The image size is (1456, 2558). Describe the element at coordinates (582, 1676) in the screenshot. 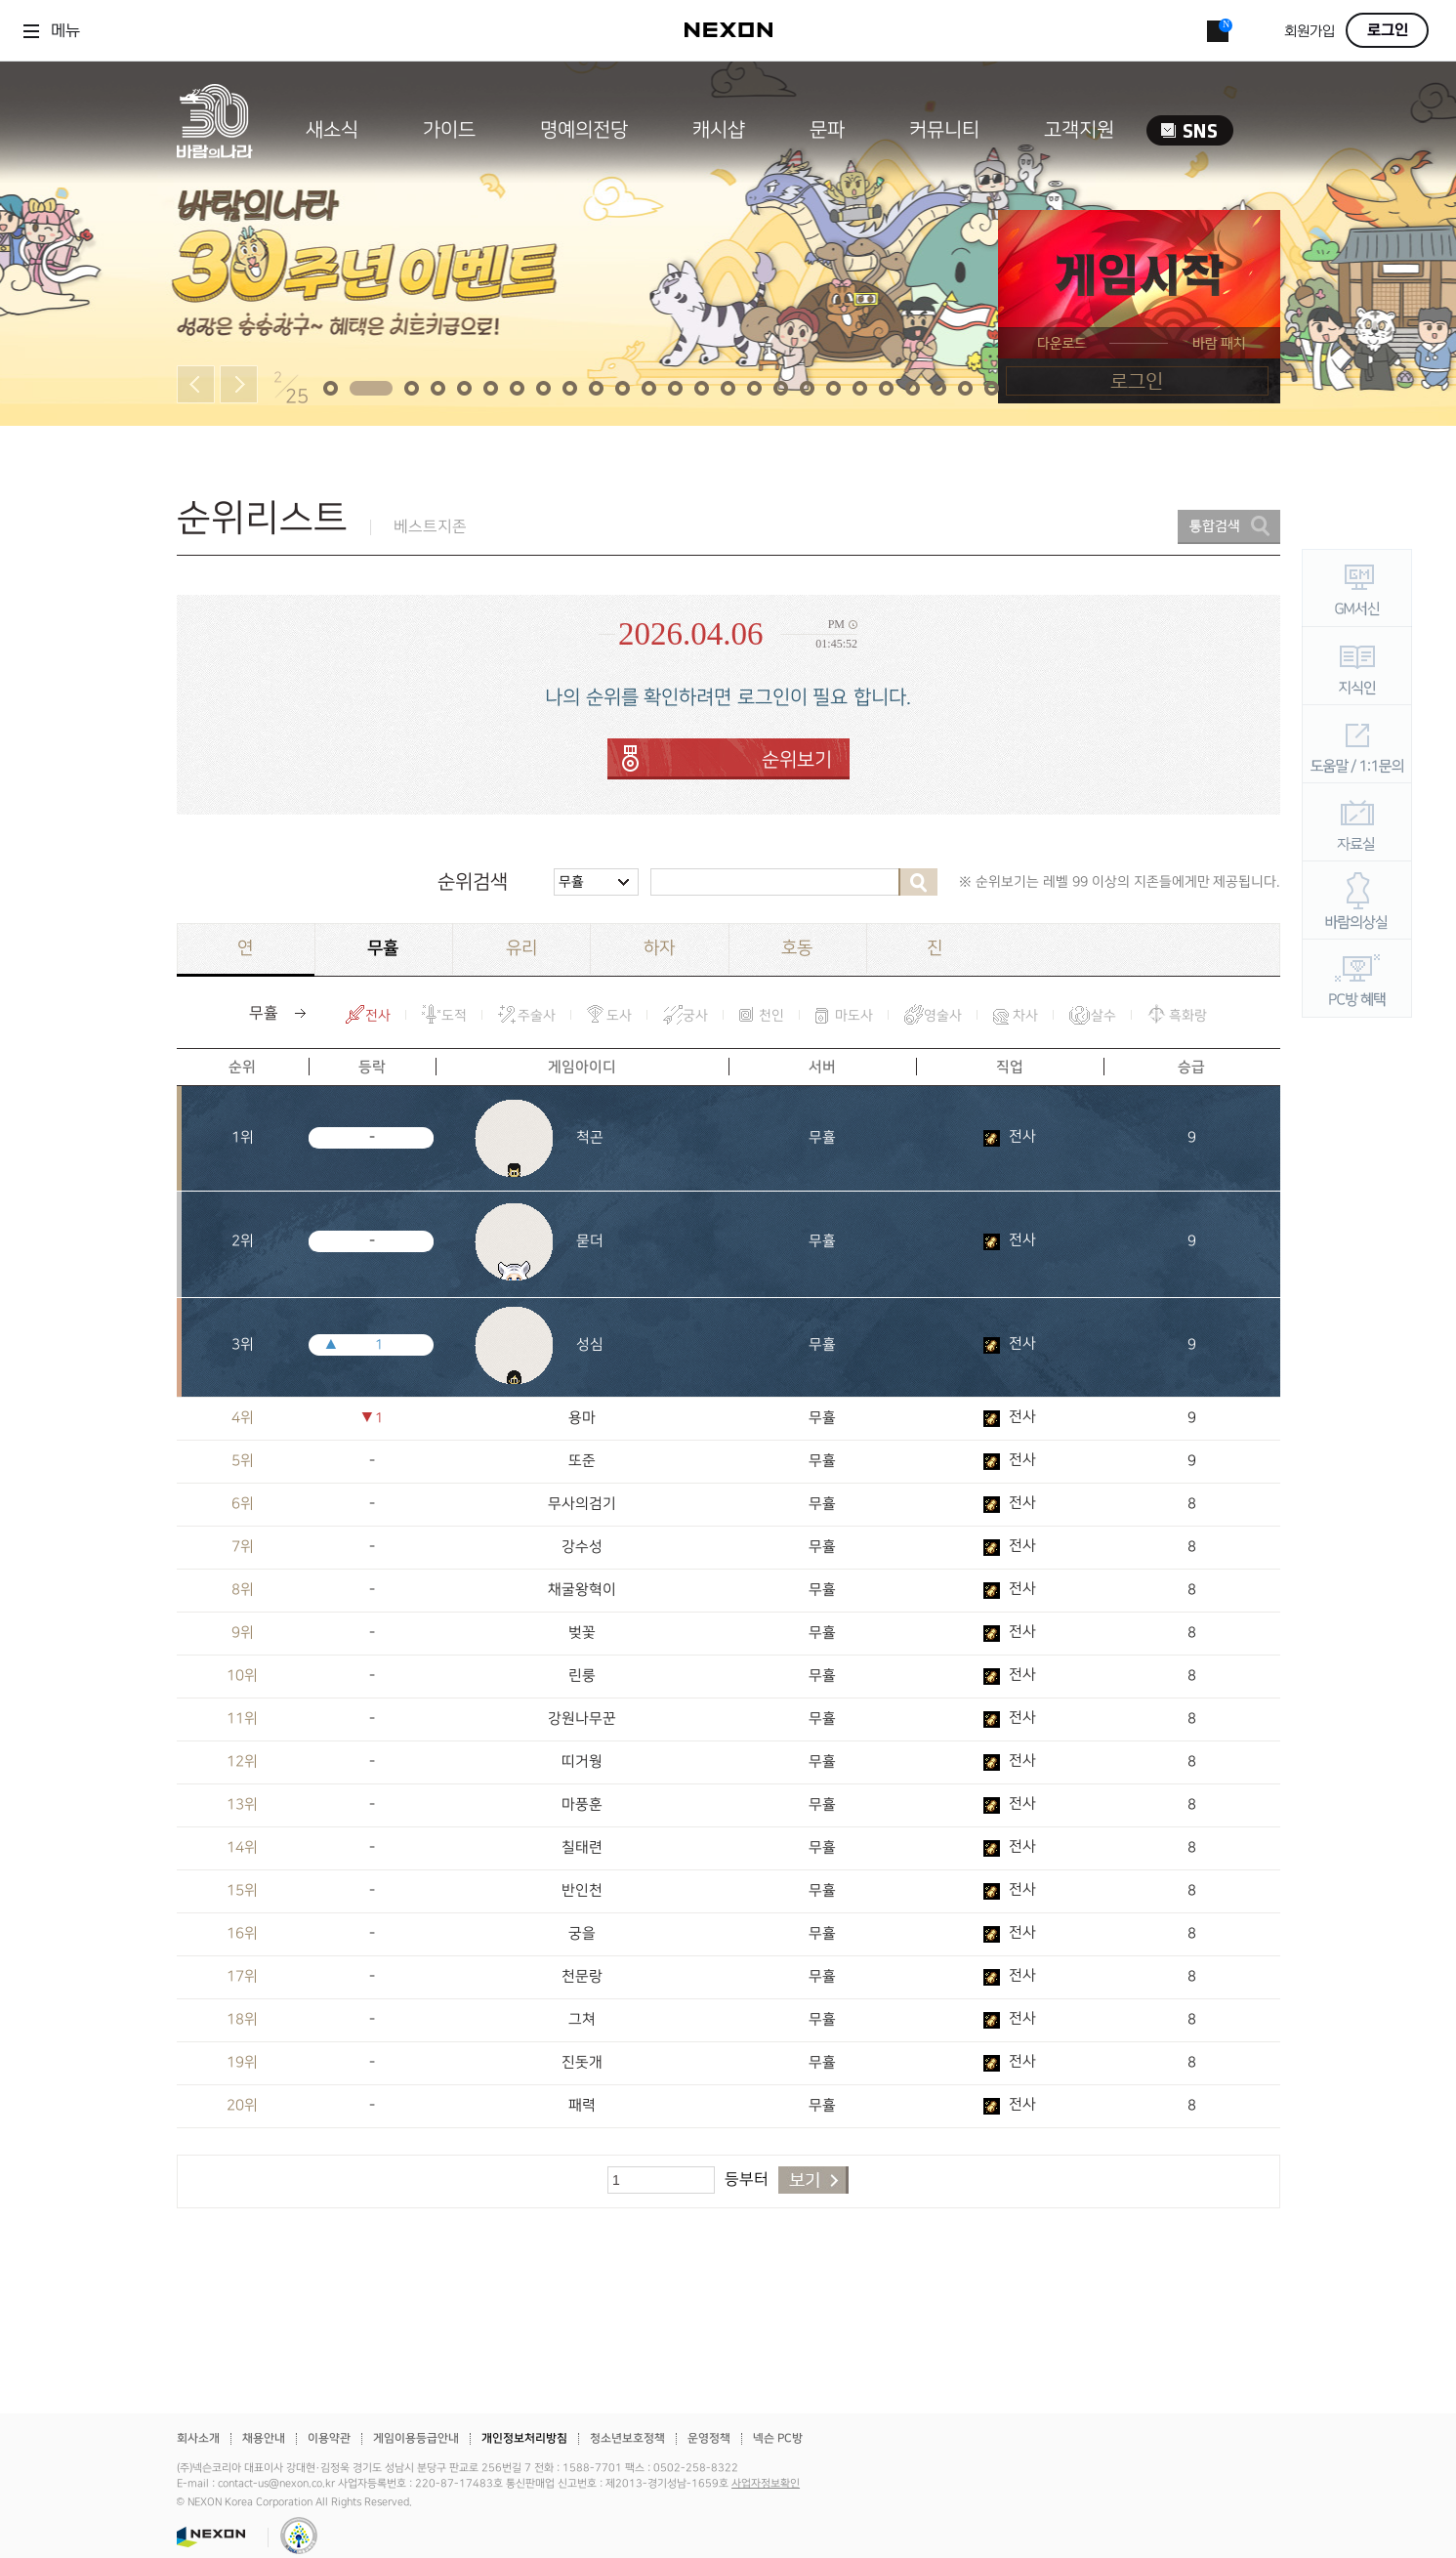

I see `린룽` at that location.